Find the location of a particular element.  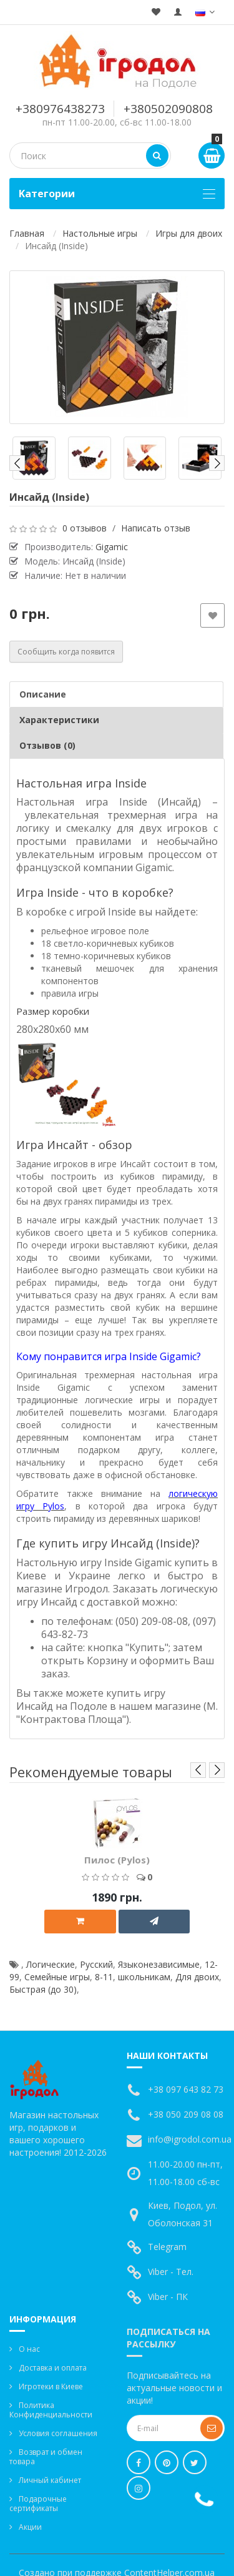

Условия соглашения is located at coordinates (58, 2433).